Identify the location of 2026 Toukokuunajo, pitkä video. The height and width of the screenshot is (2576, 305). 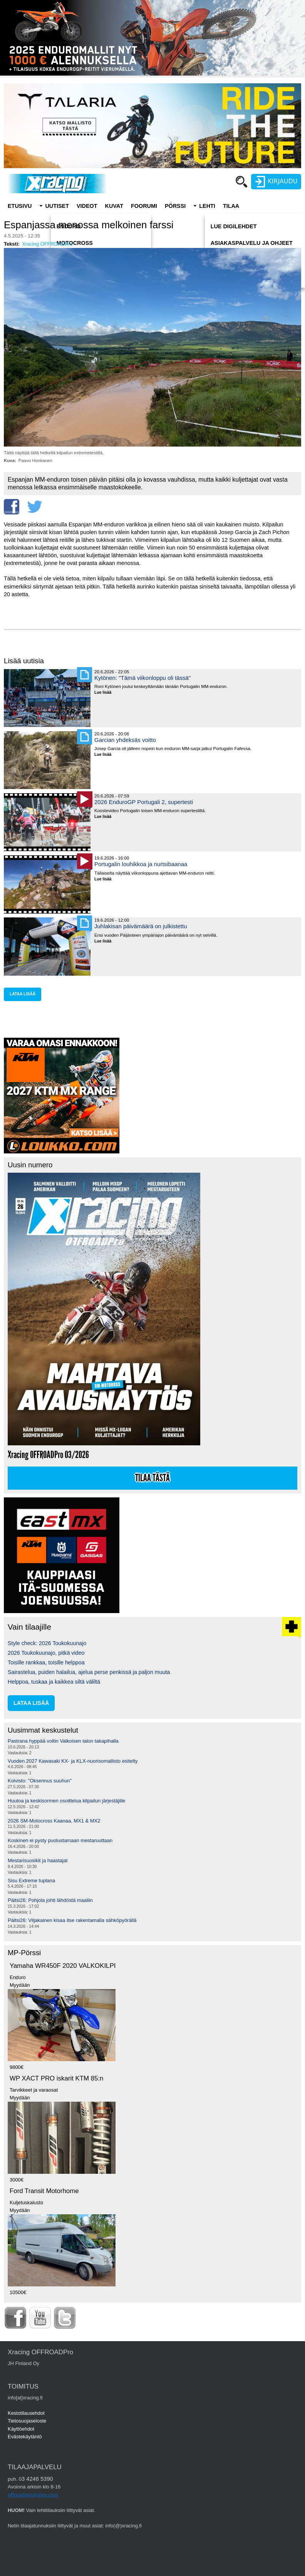
(46, 1653).